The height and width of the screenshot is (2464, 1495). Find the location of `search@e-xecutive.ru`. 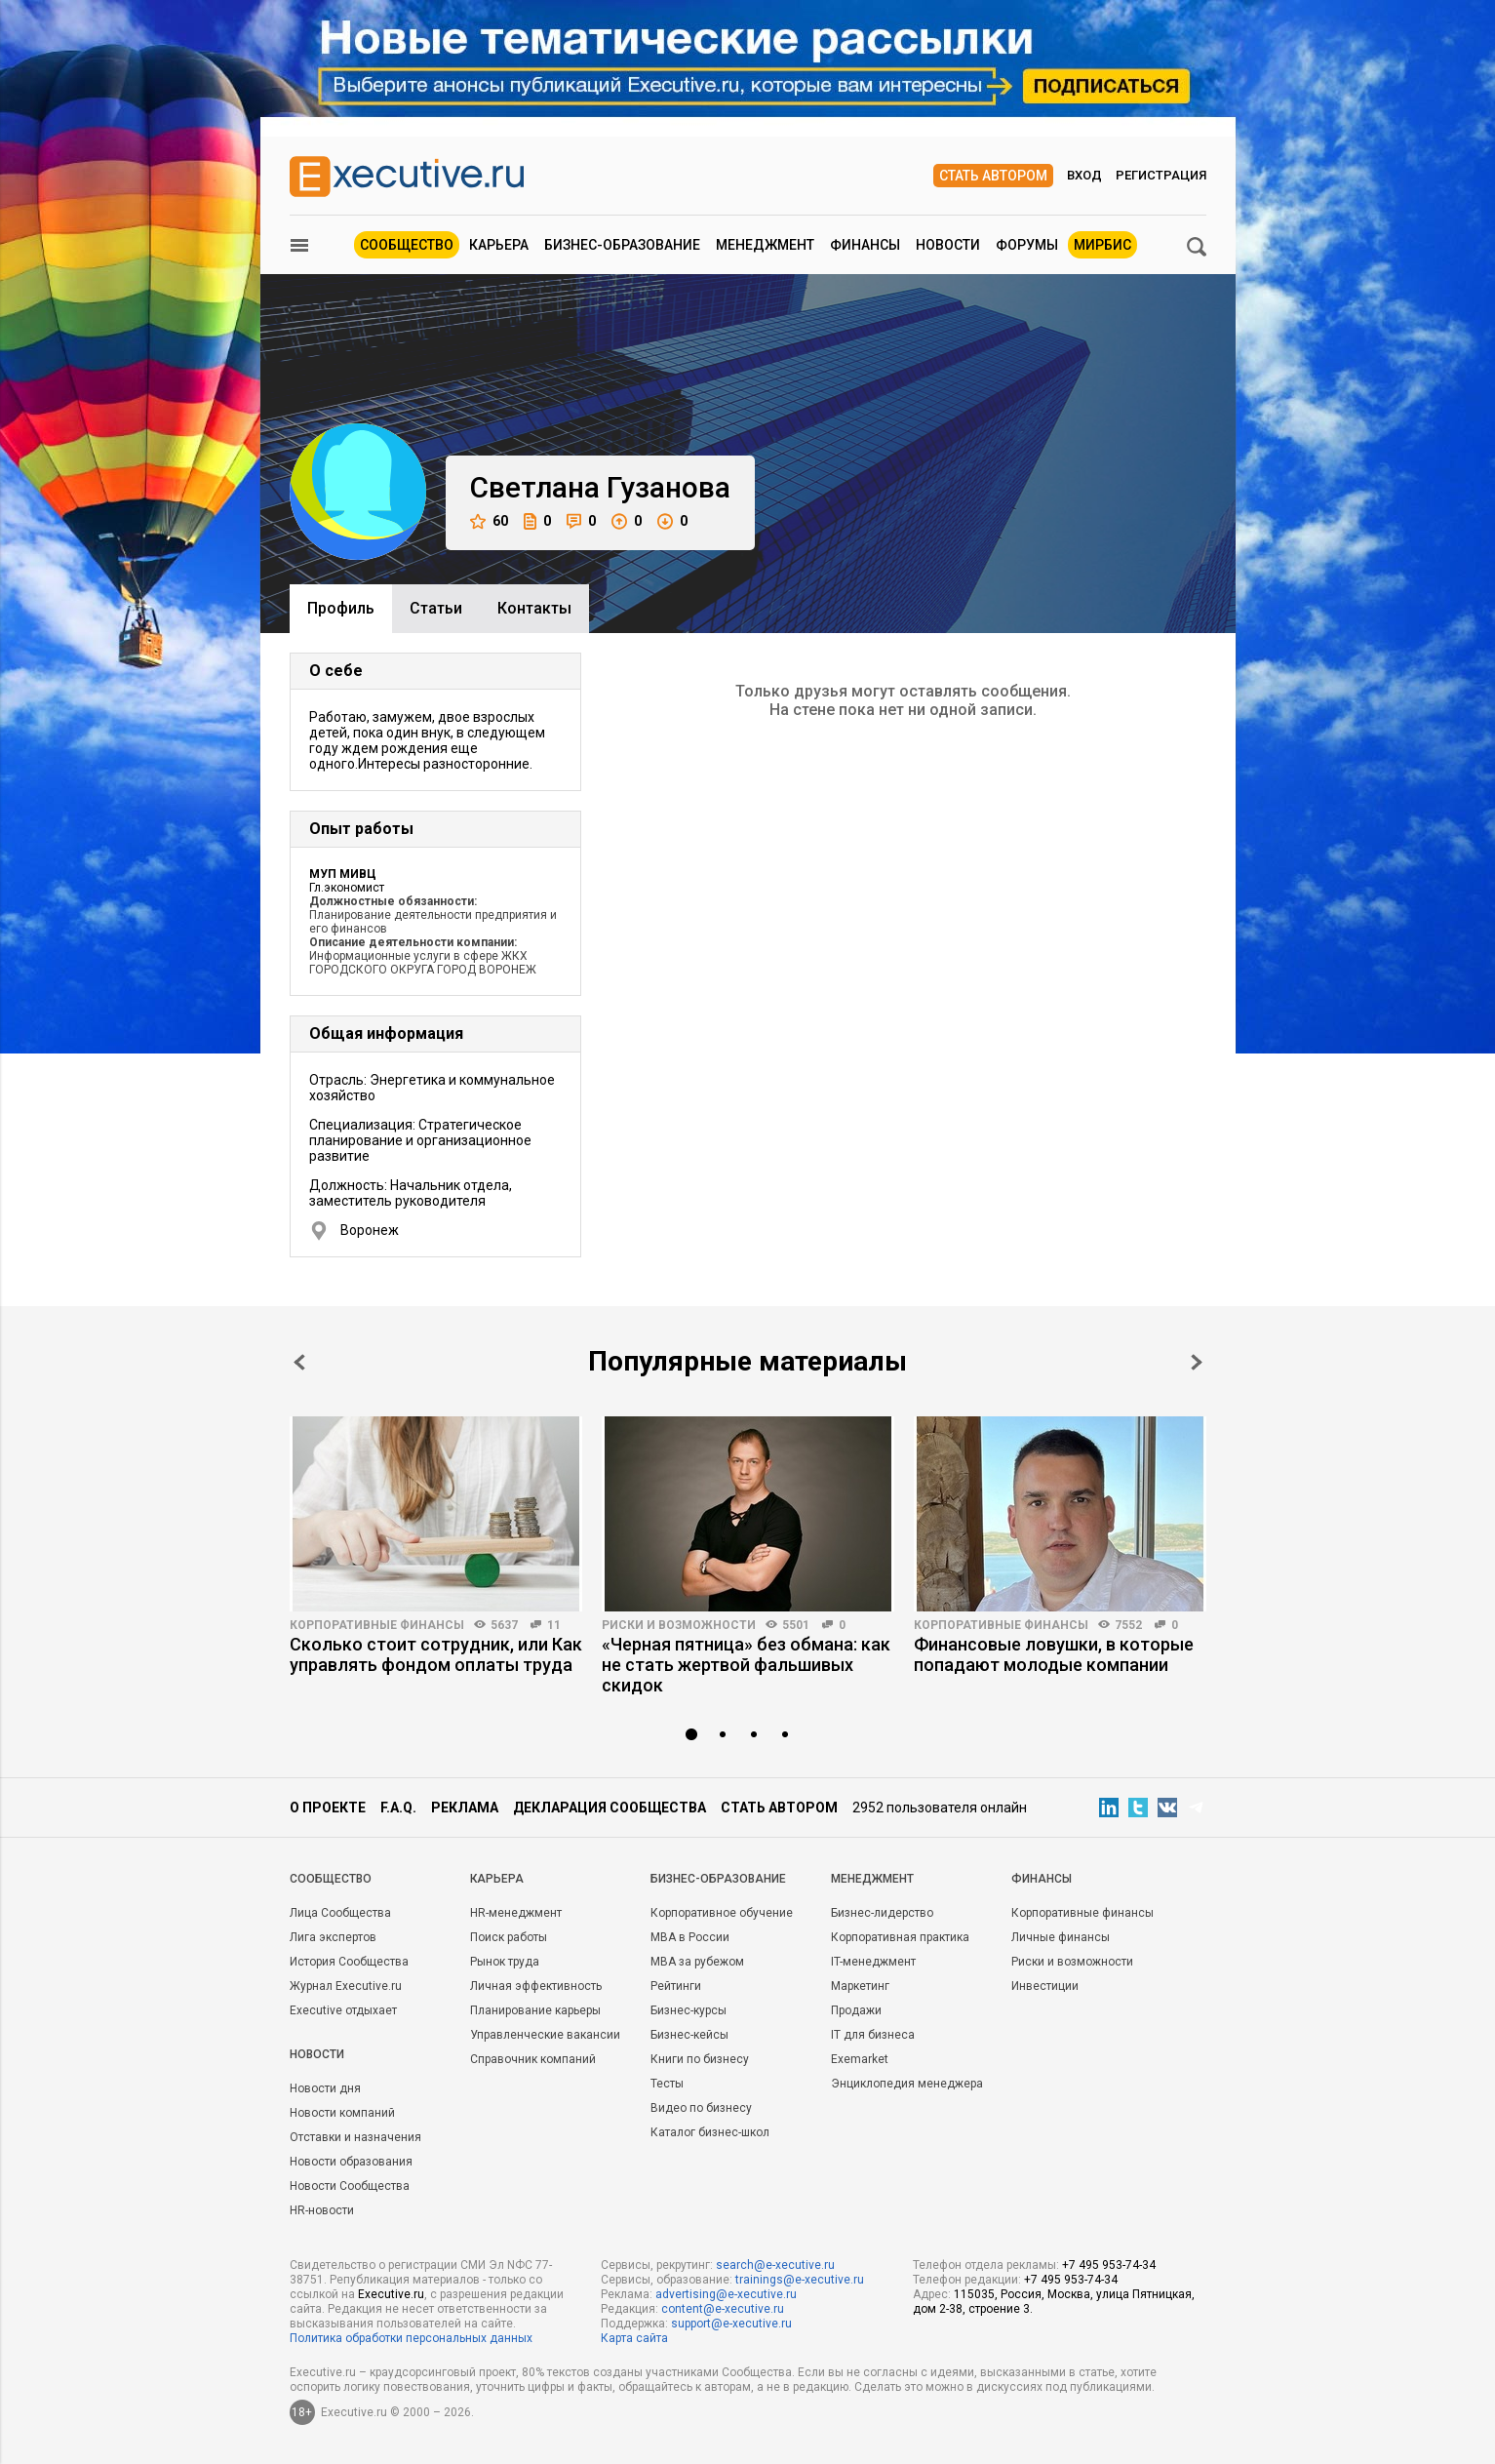

search@e-xecutive.ru is located at coordinates (775, 2265).